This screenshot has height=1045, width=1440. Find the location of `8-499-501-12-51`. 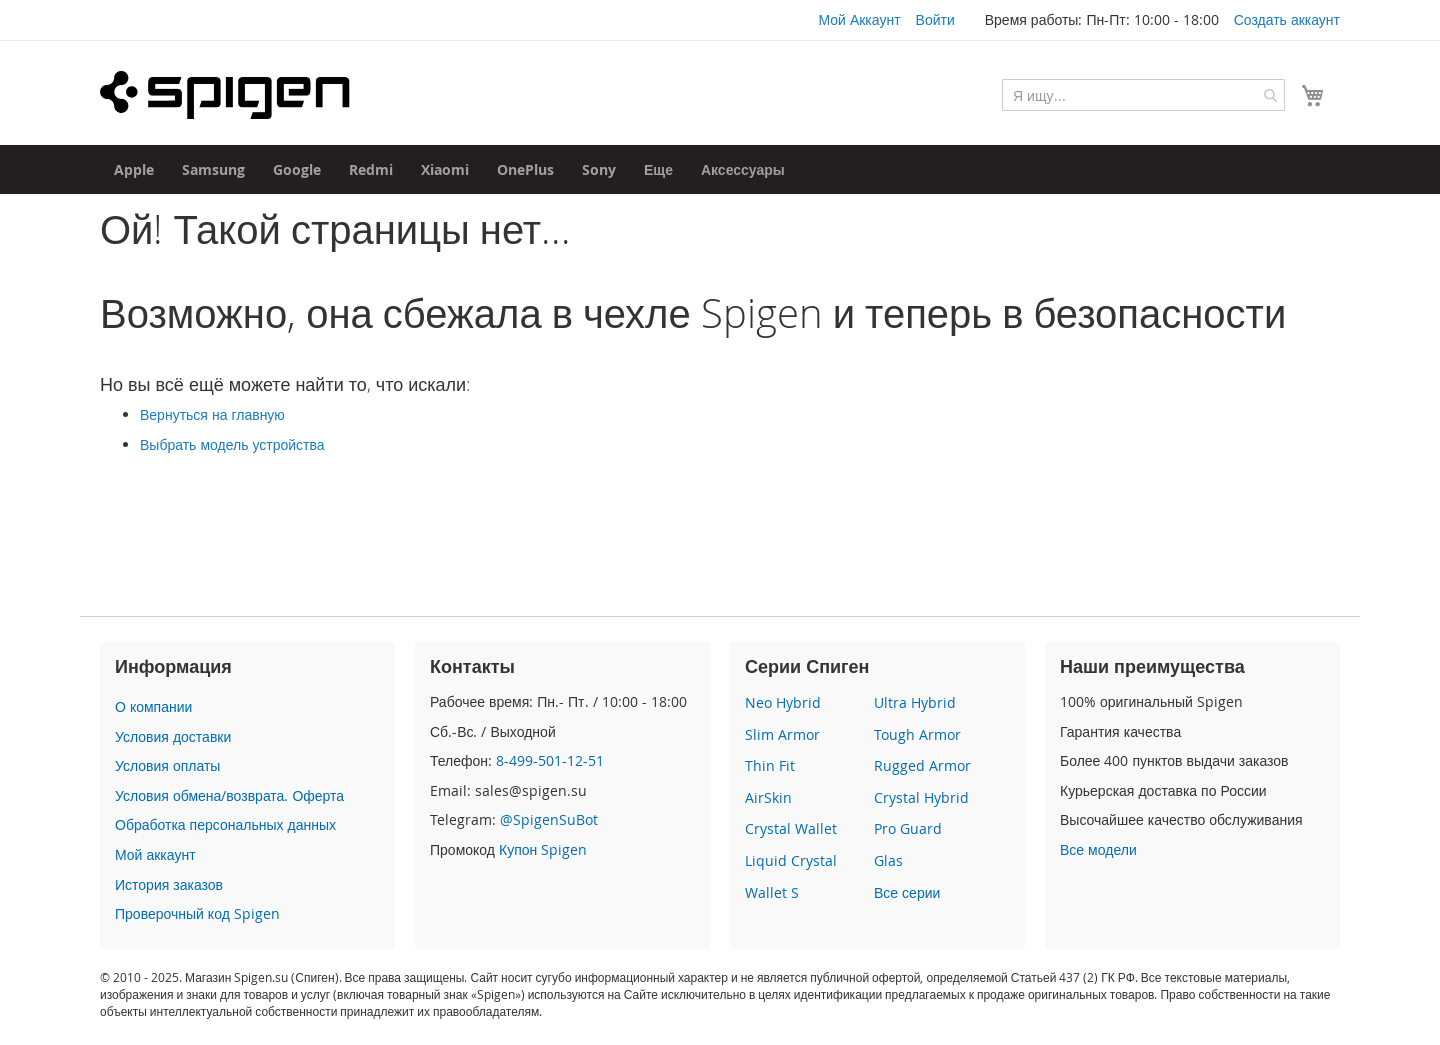

8-499-501-12-51 is located at coordinates (550, 760).